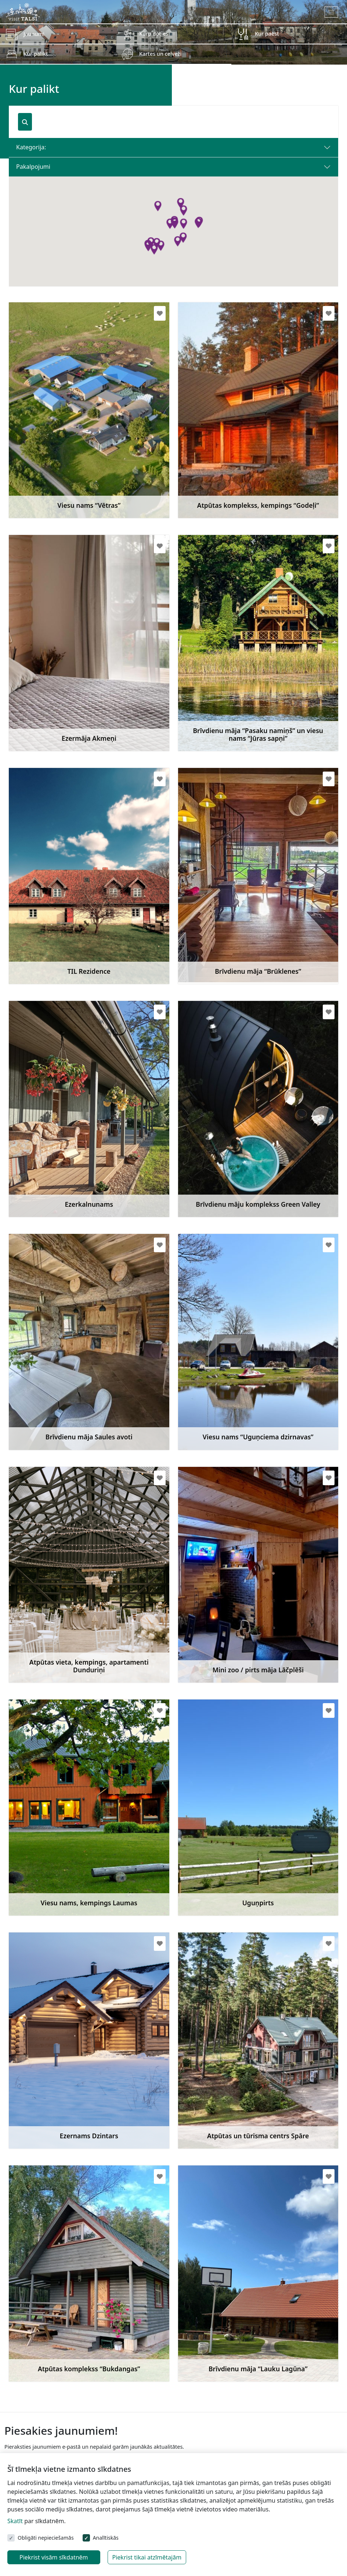 This screenshot has height=2576, width=347. Describe the element at coordinates (106, 2537) in the screenshot. I see `Analītiskās` at that location.